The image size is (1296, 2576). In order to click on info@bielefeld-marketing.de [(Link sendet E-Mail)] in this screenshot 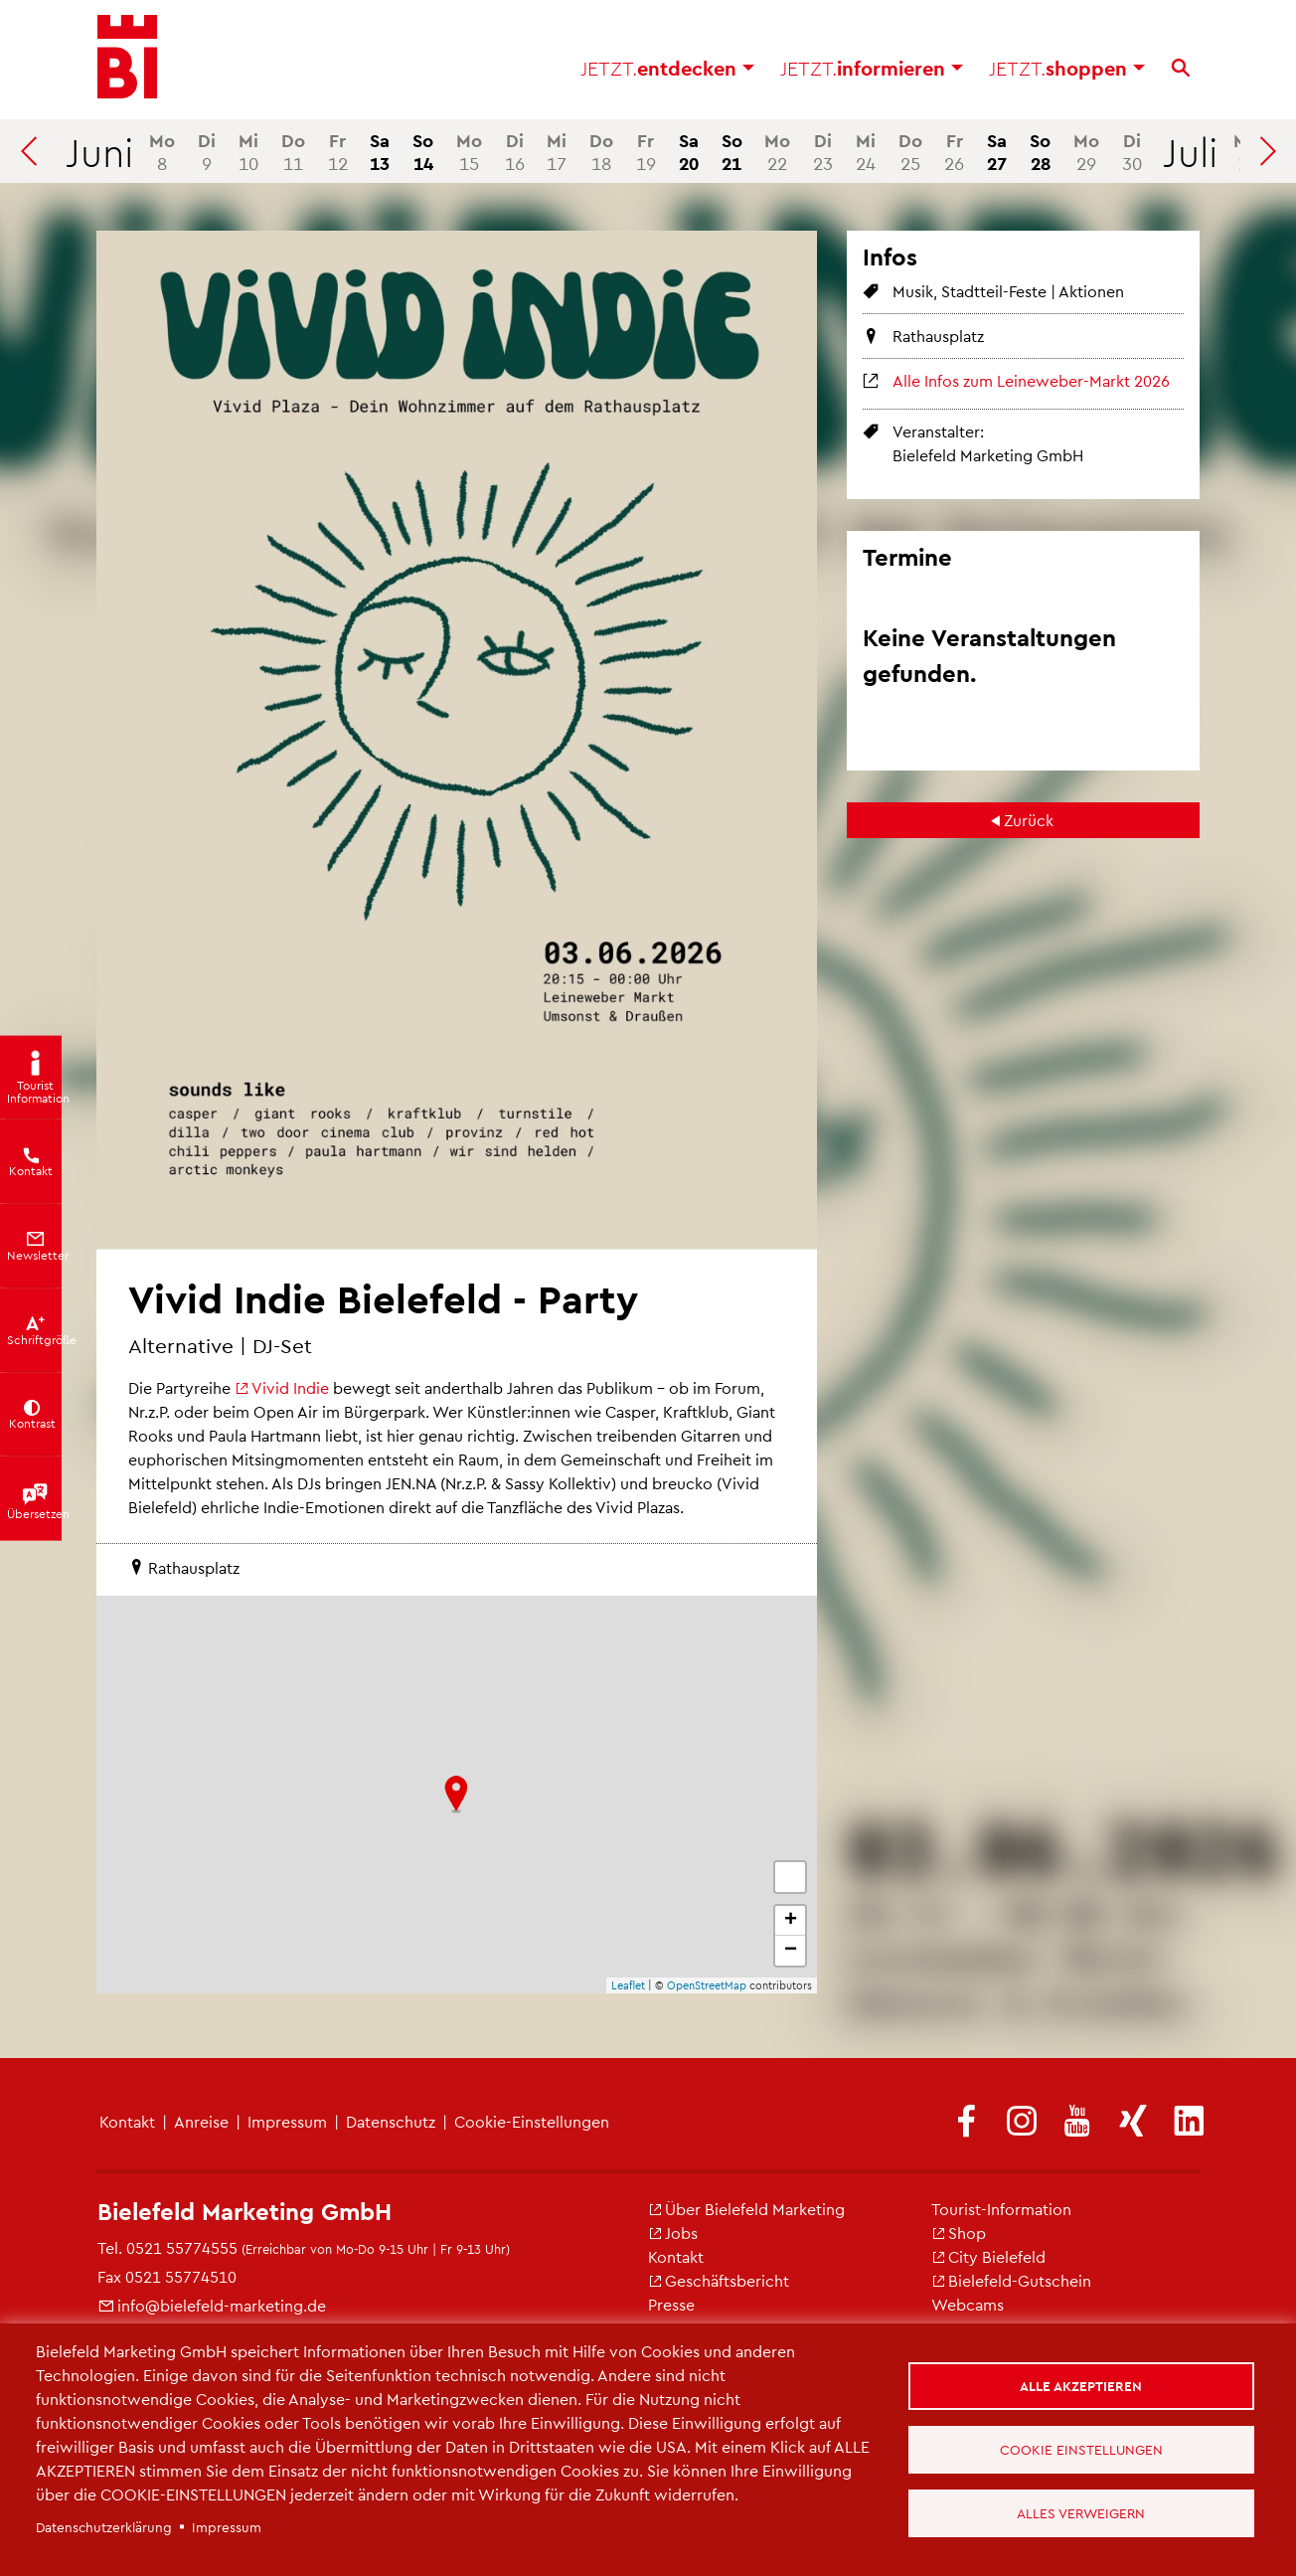, I will do `click(211, 2305)`.